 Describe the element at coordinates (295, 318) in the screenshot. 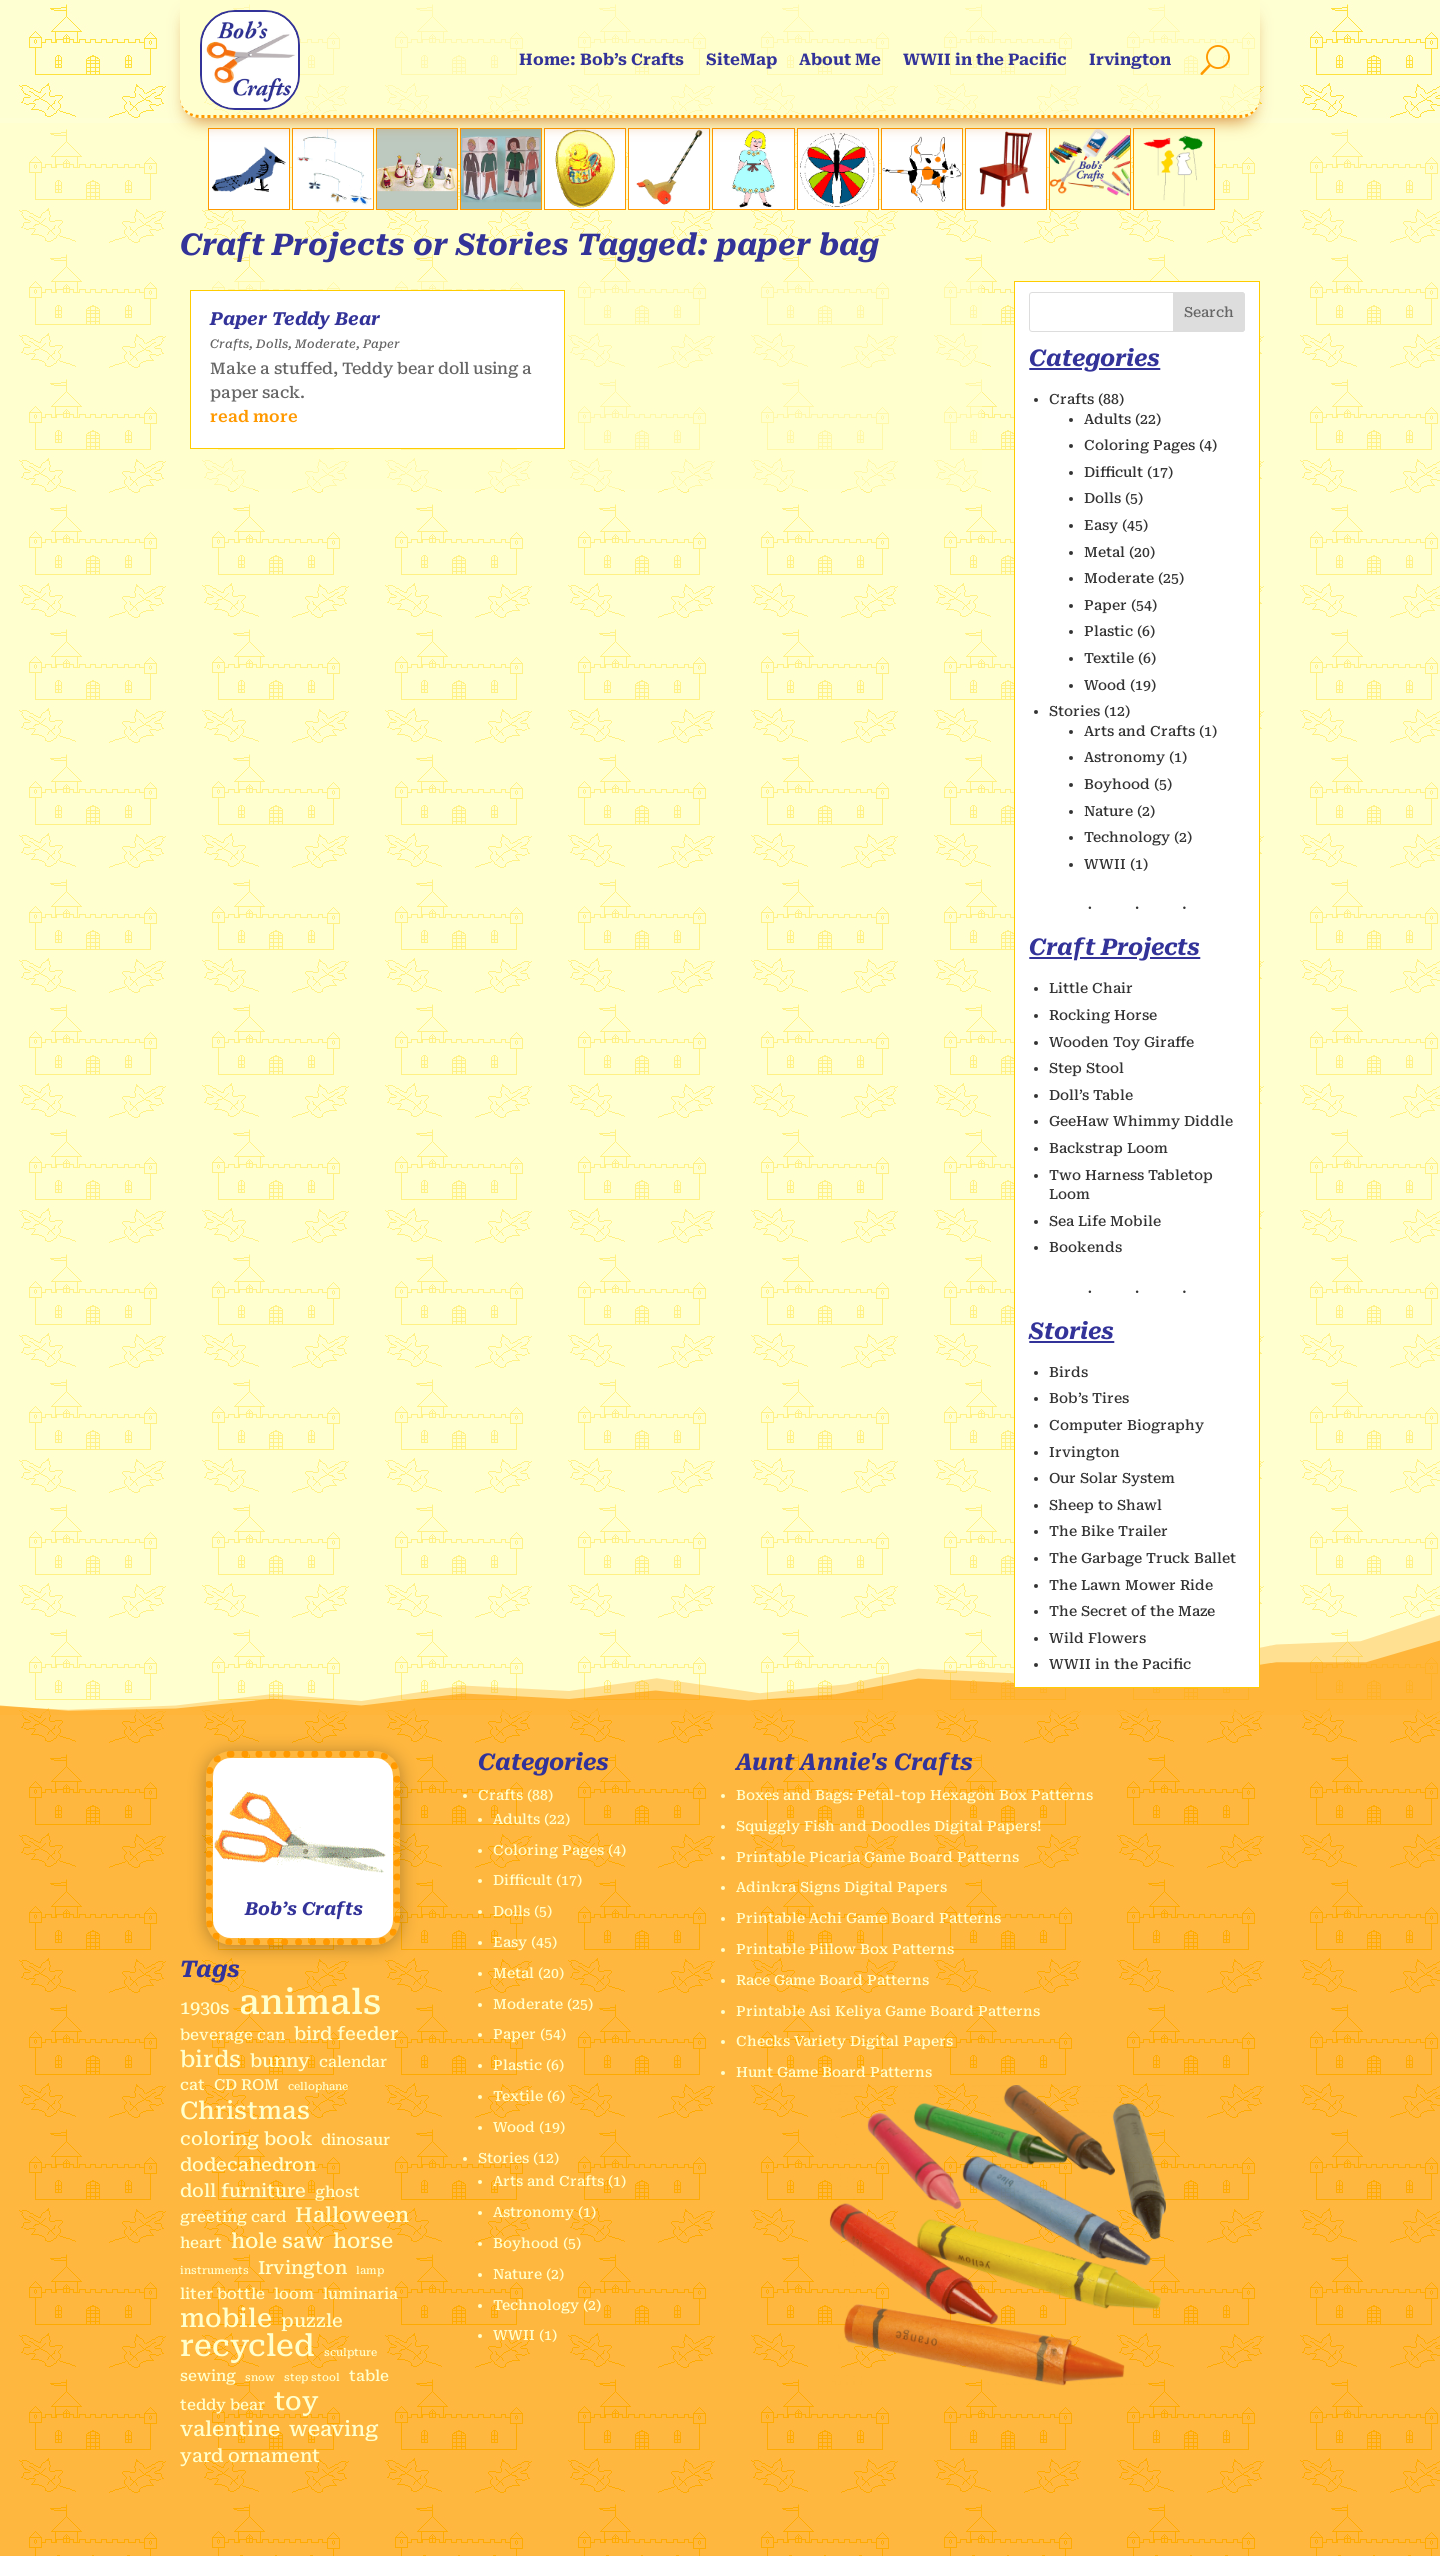

I see `Paper Teddy Bear` at that location.